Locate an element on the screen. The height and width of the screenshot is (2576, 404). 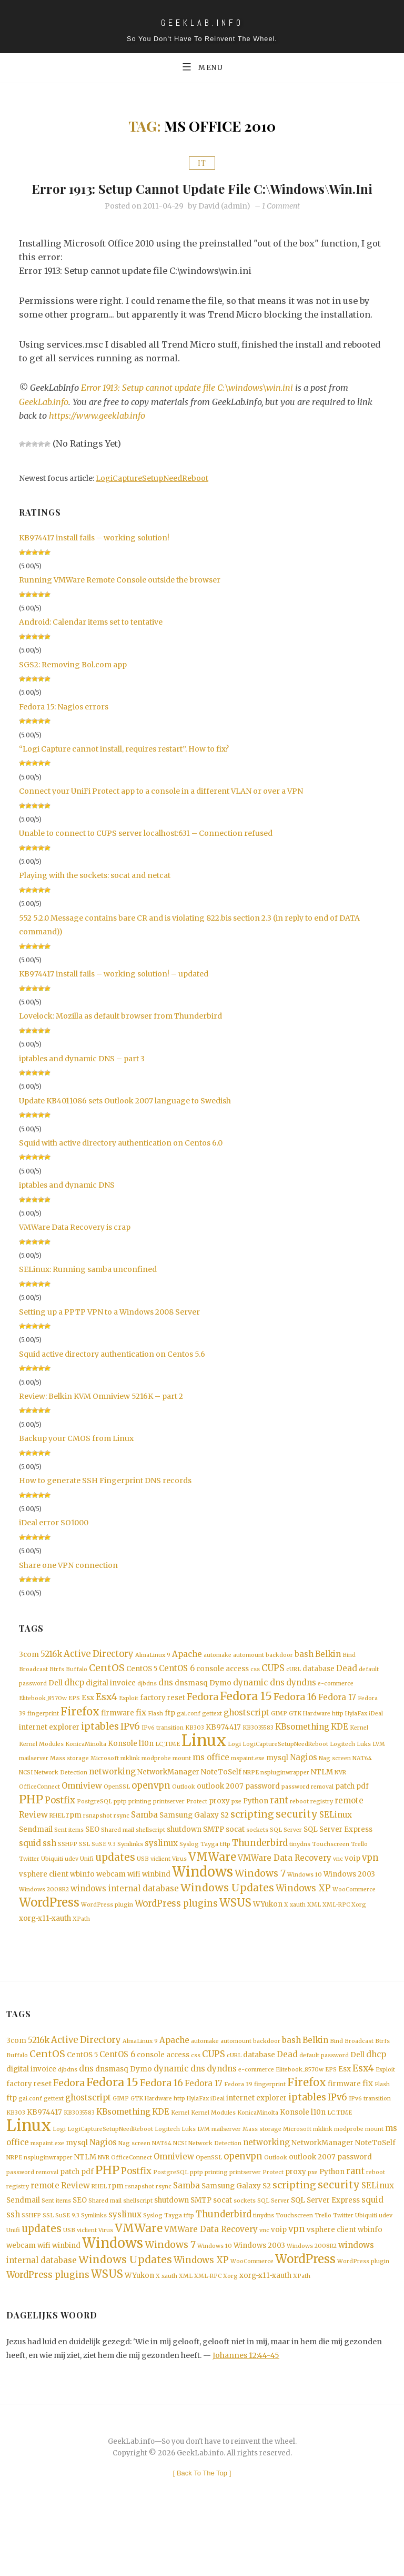
LC_TIME [LC_TIME (1 item)] is located at coordinates (167, 1769).